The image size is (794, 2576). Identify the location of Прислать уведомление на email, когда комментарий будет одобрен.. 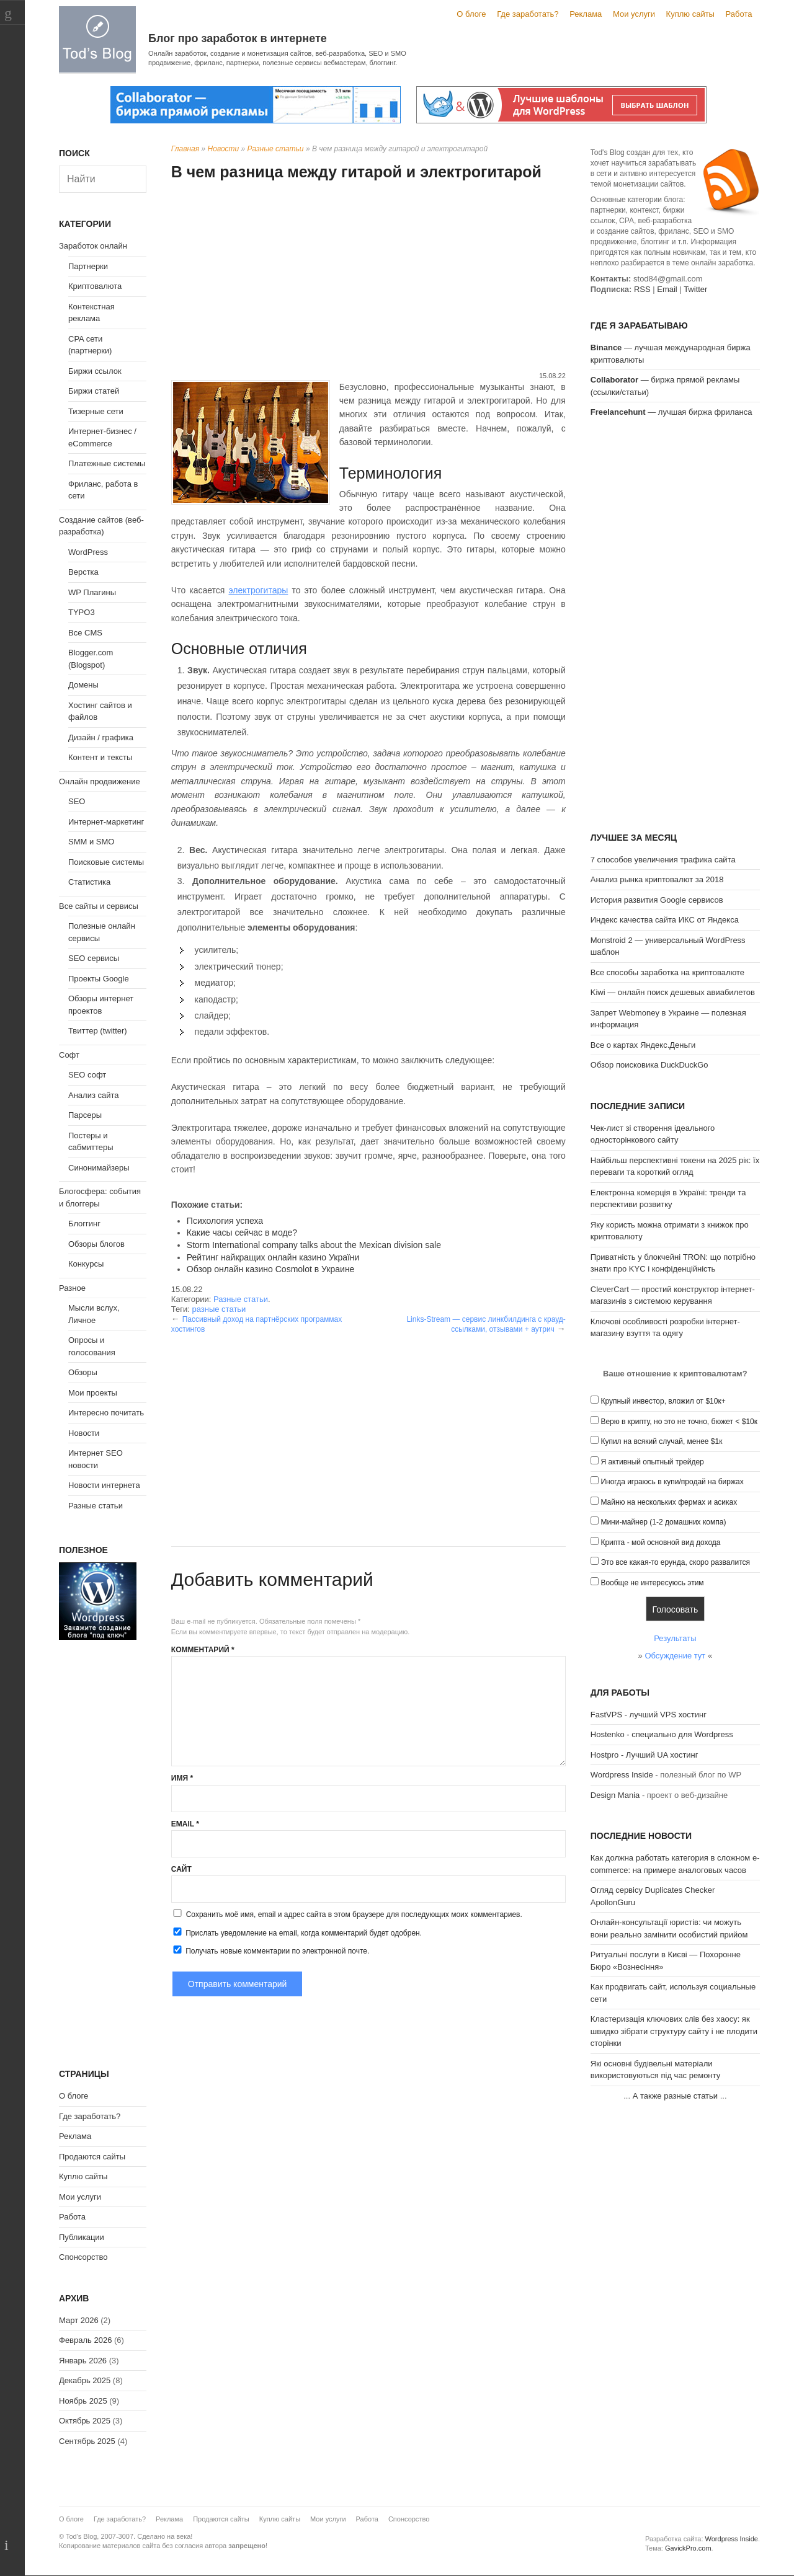
(296, 1932).